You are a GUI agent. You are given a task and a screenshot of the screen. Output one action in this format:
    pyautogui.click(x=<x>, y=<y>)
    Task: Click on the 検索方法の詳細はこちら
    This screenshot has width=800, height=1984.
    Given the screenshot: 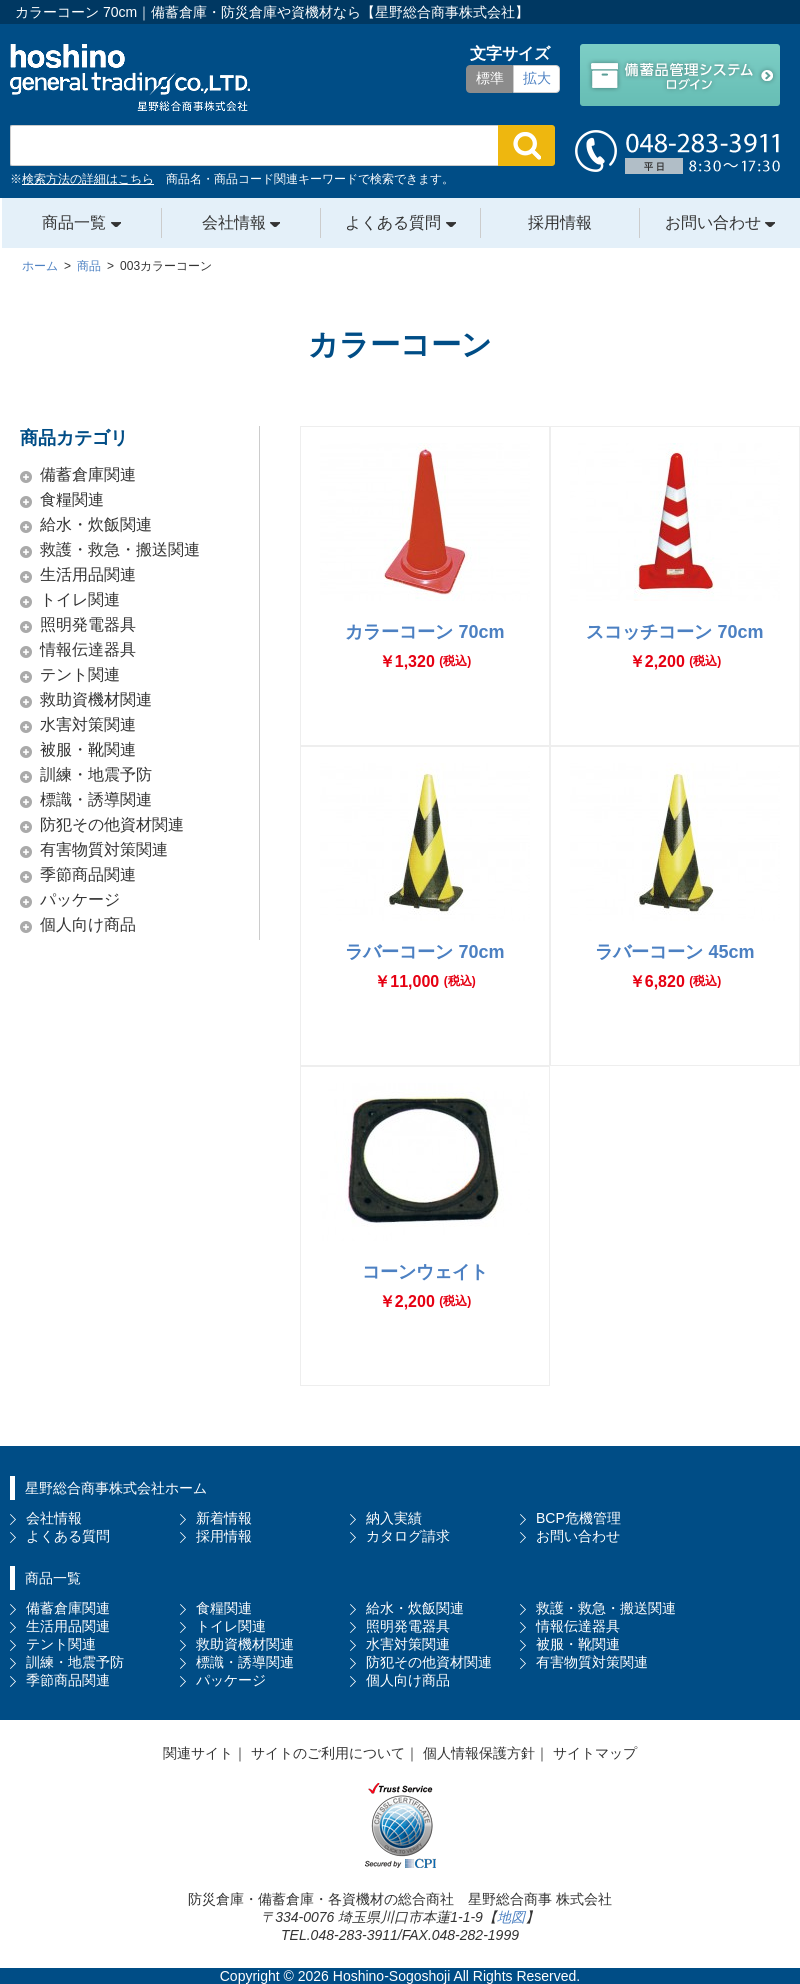 What is the action you would take?
    pyautogui.click(x=88, y=179)
    